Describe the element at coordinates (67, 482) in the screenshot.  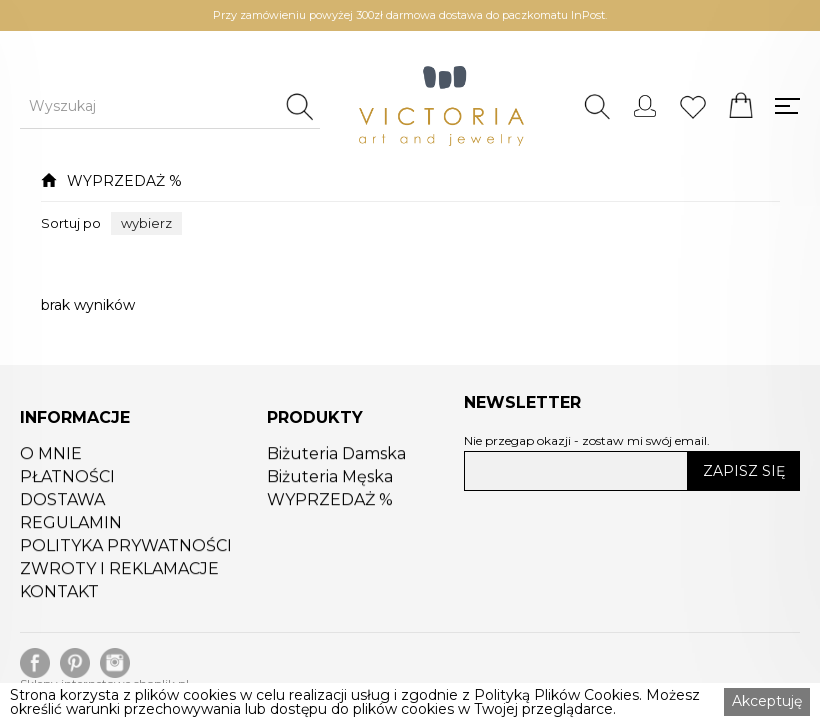
I see `PŁATNOŚCI` at that location.